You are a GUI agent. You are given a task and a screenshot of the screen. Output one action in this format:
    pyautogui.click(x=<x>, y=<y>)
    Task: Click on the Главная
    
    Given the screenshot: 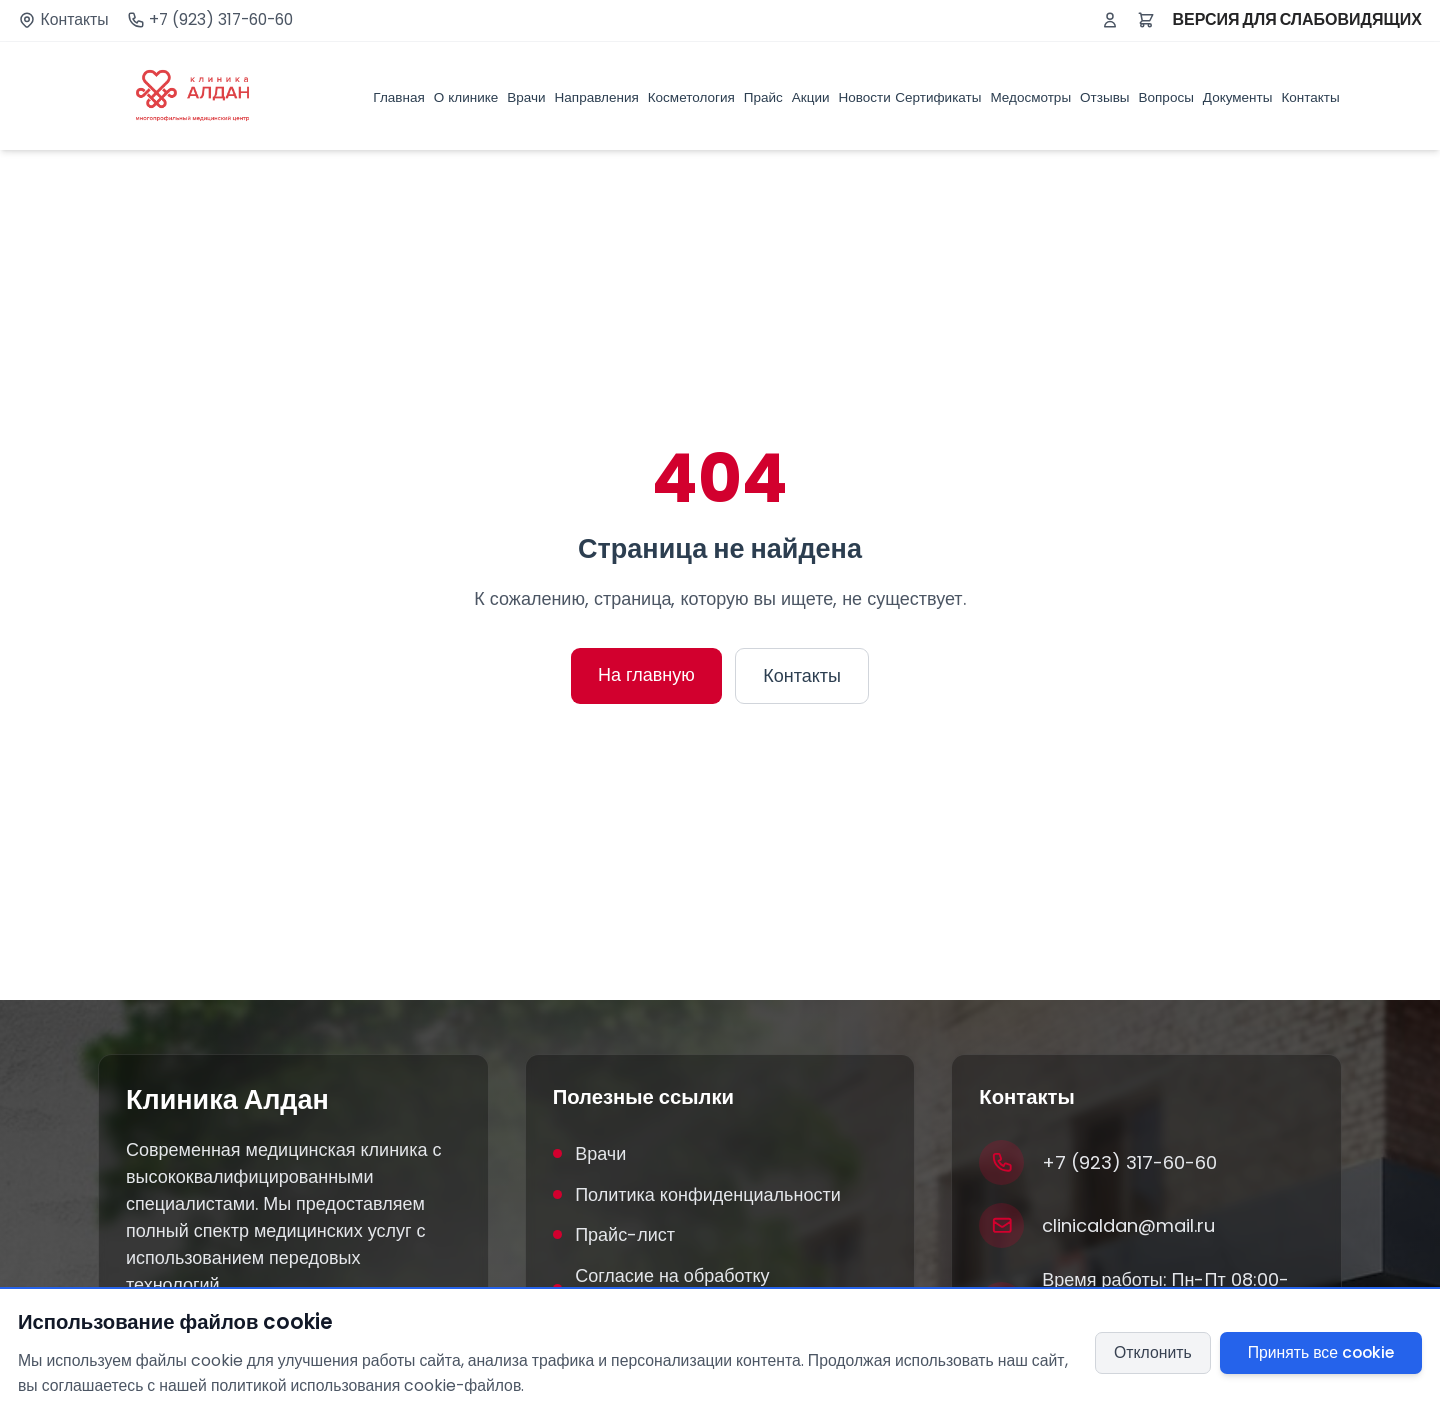 What is the action you would take?
    pyautogui.click(x=398, y=97)
    